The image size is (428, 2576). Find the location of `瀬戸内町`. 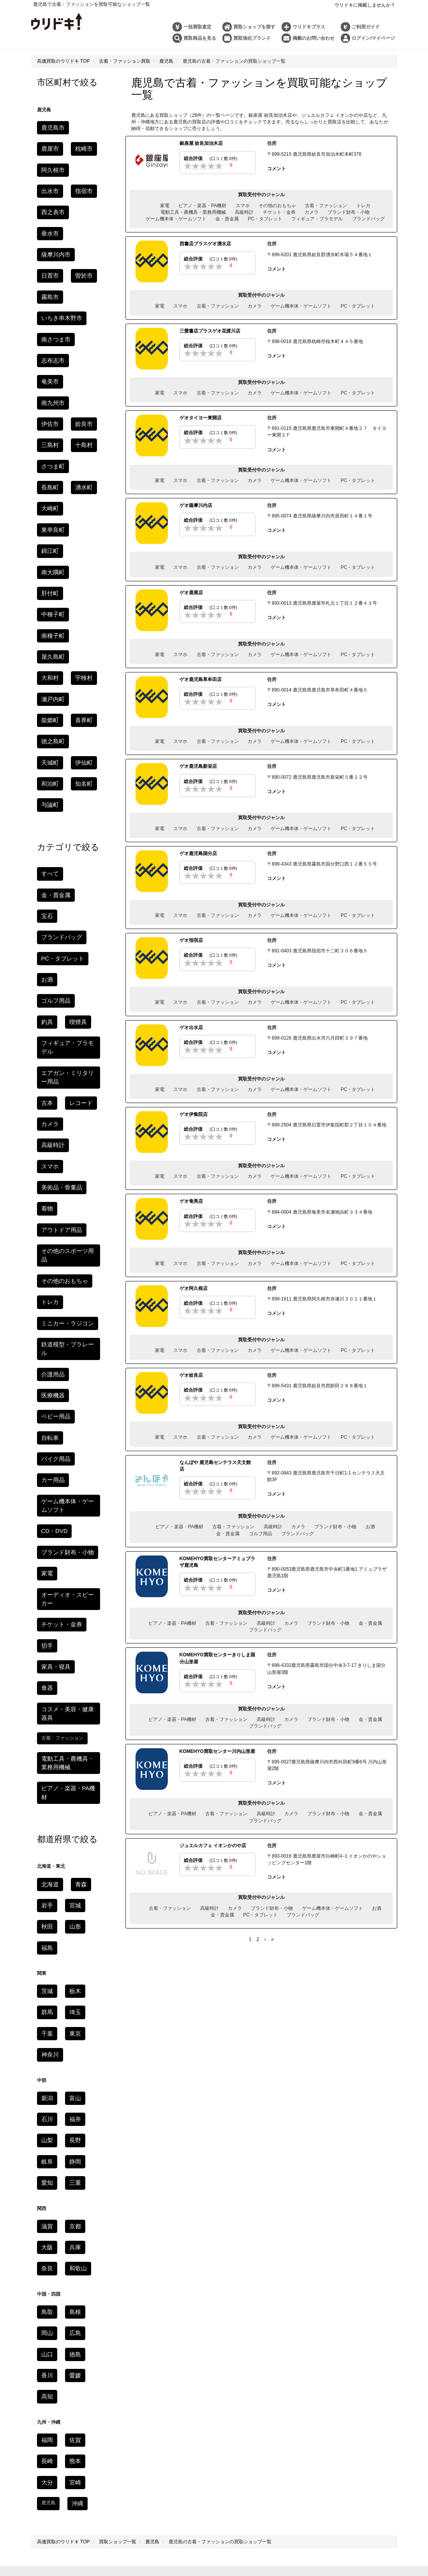

瀬戸内町 is located at coordinates (50, 477).